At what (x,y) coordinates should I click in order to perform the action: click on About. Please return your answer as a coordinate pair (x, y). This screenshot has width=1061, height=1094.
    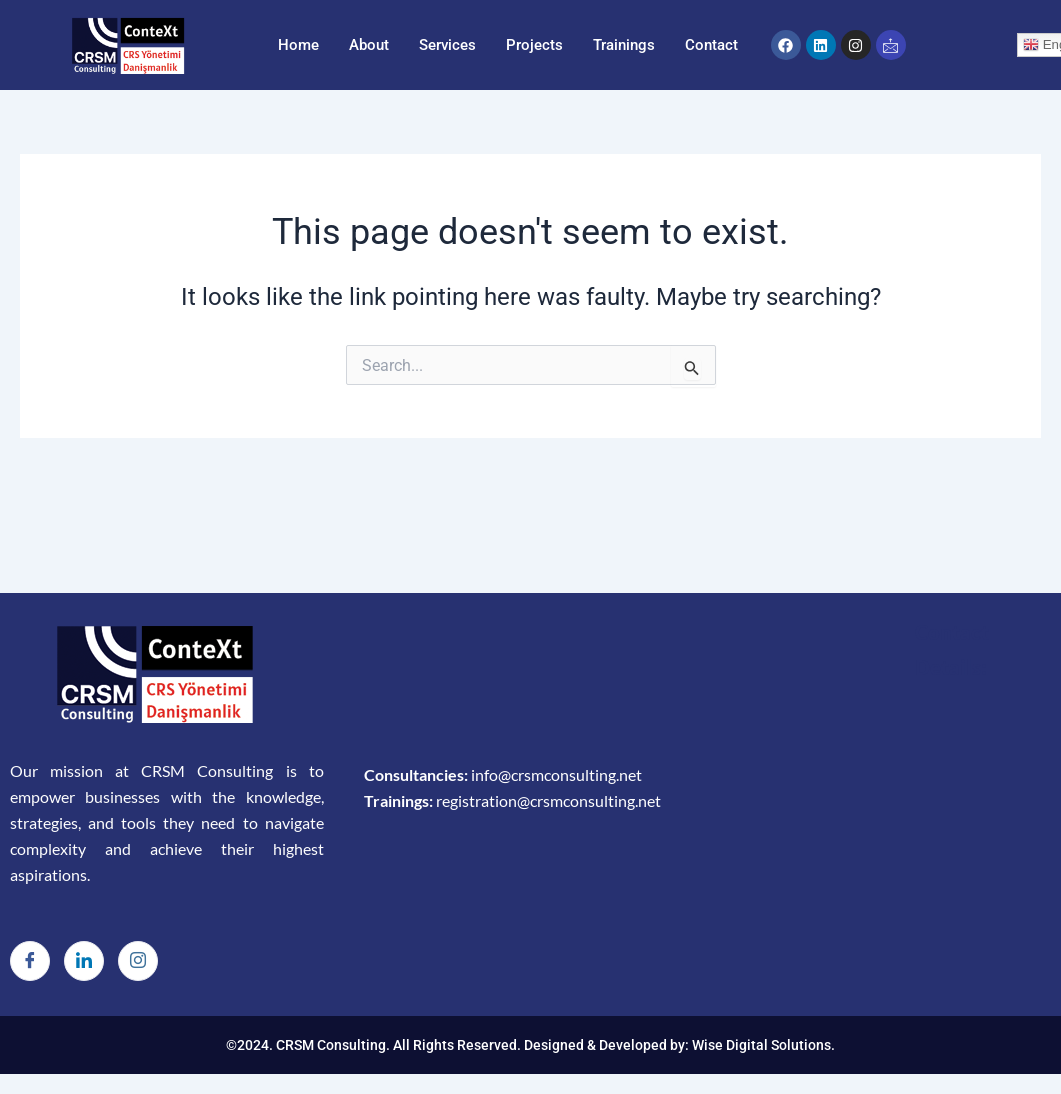
    Looking at the image, I should click on (369, 45).